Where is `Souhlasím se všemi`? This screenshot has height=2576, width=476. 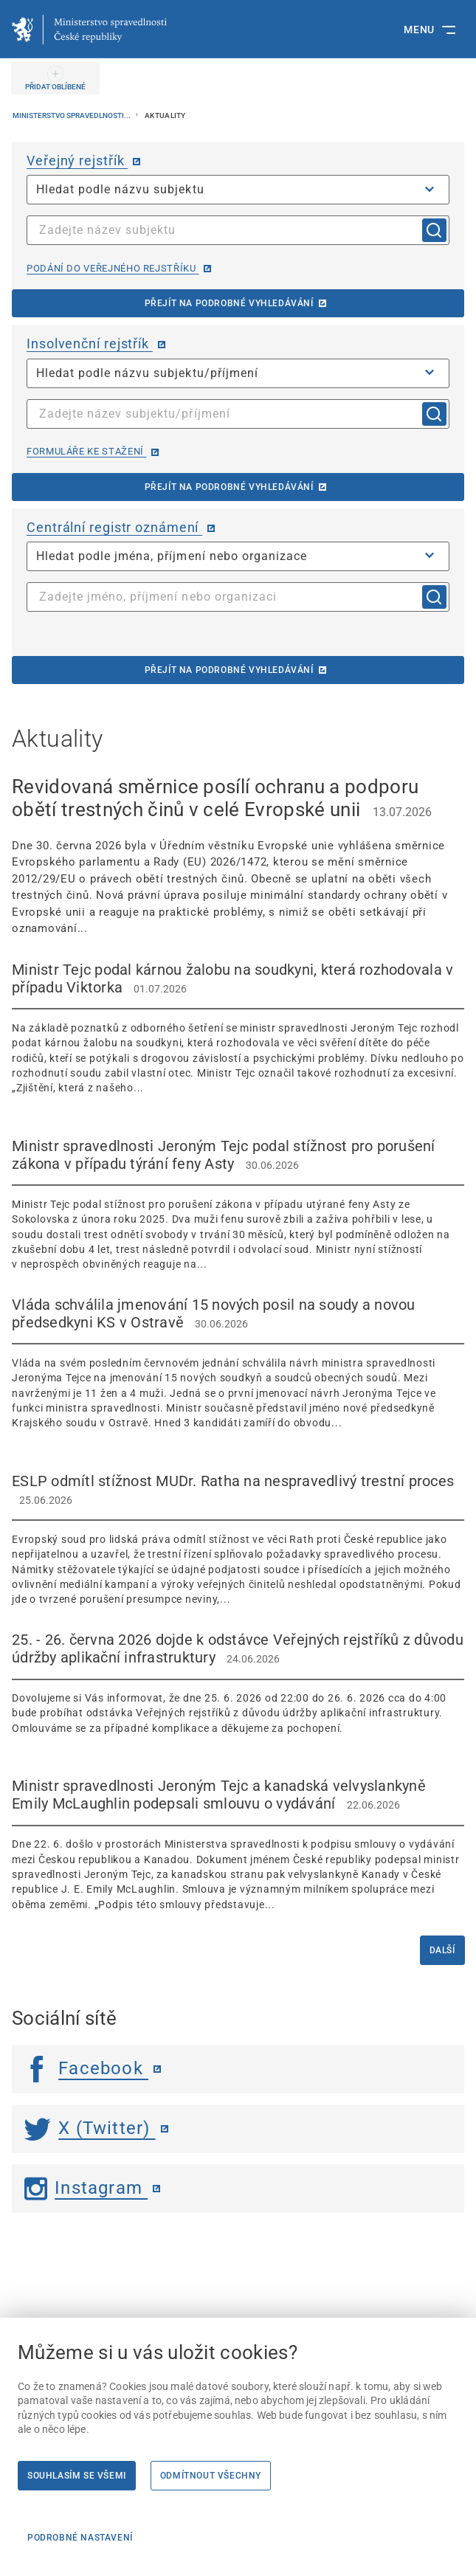 Souhlasím se všemi is located at coordinates (76, 2475).